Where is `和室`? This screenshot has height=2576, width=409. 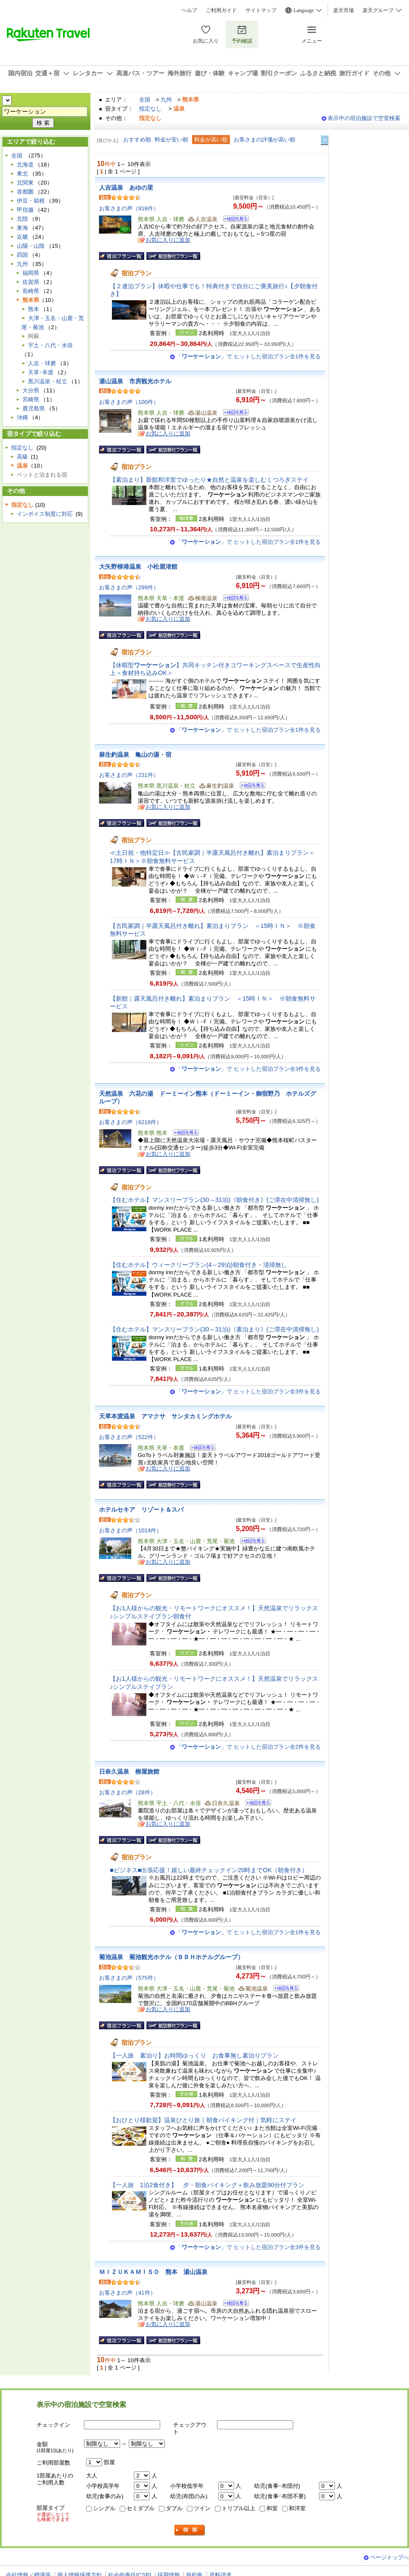
和室 is located at coordinates (272, 2508).